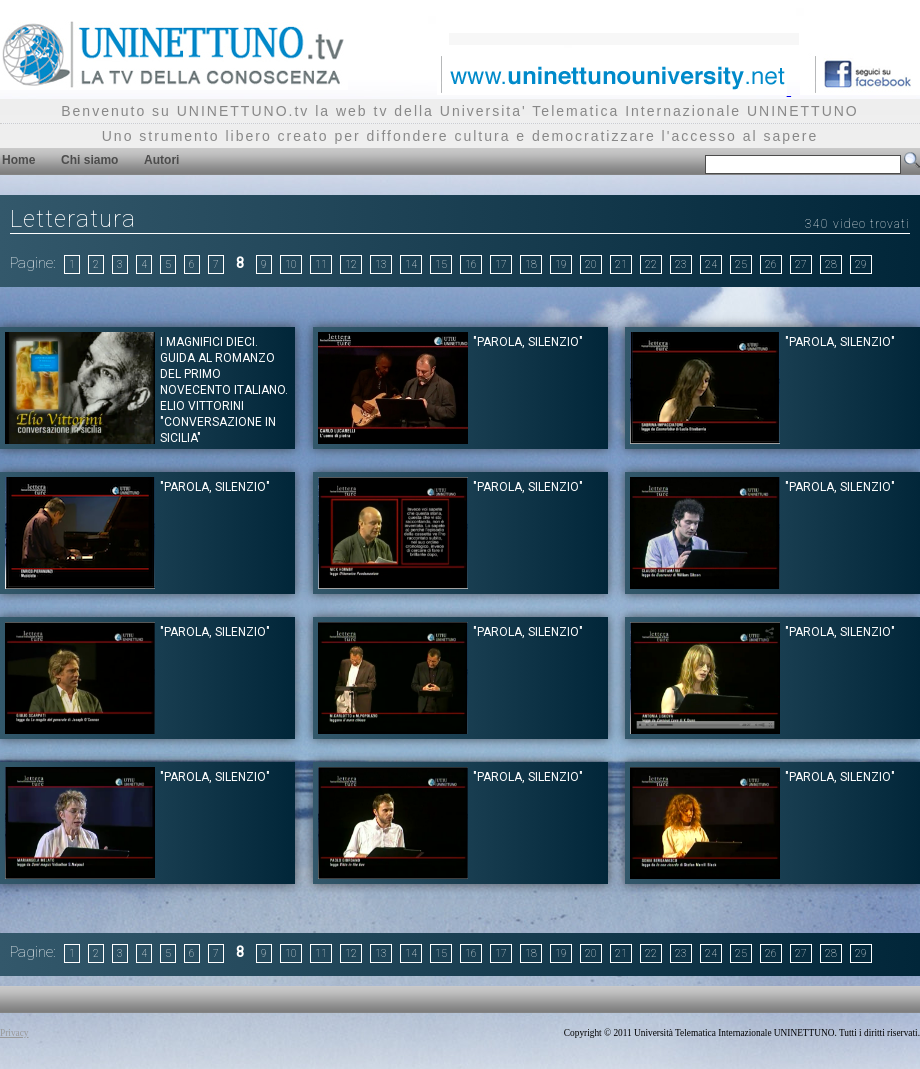 The image size is (920, 1069). What do you see at coordinates (18, 160) in the screenshot?
I see `Home` at bounding box center [18, 160].